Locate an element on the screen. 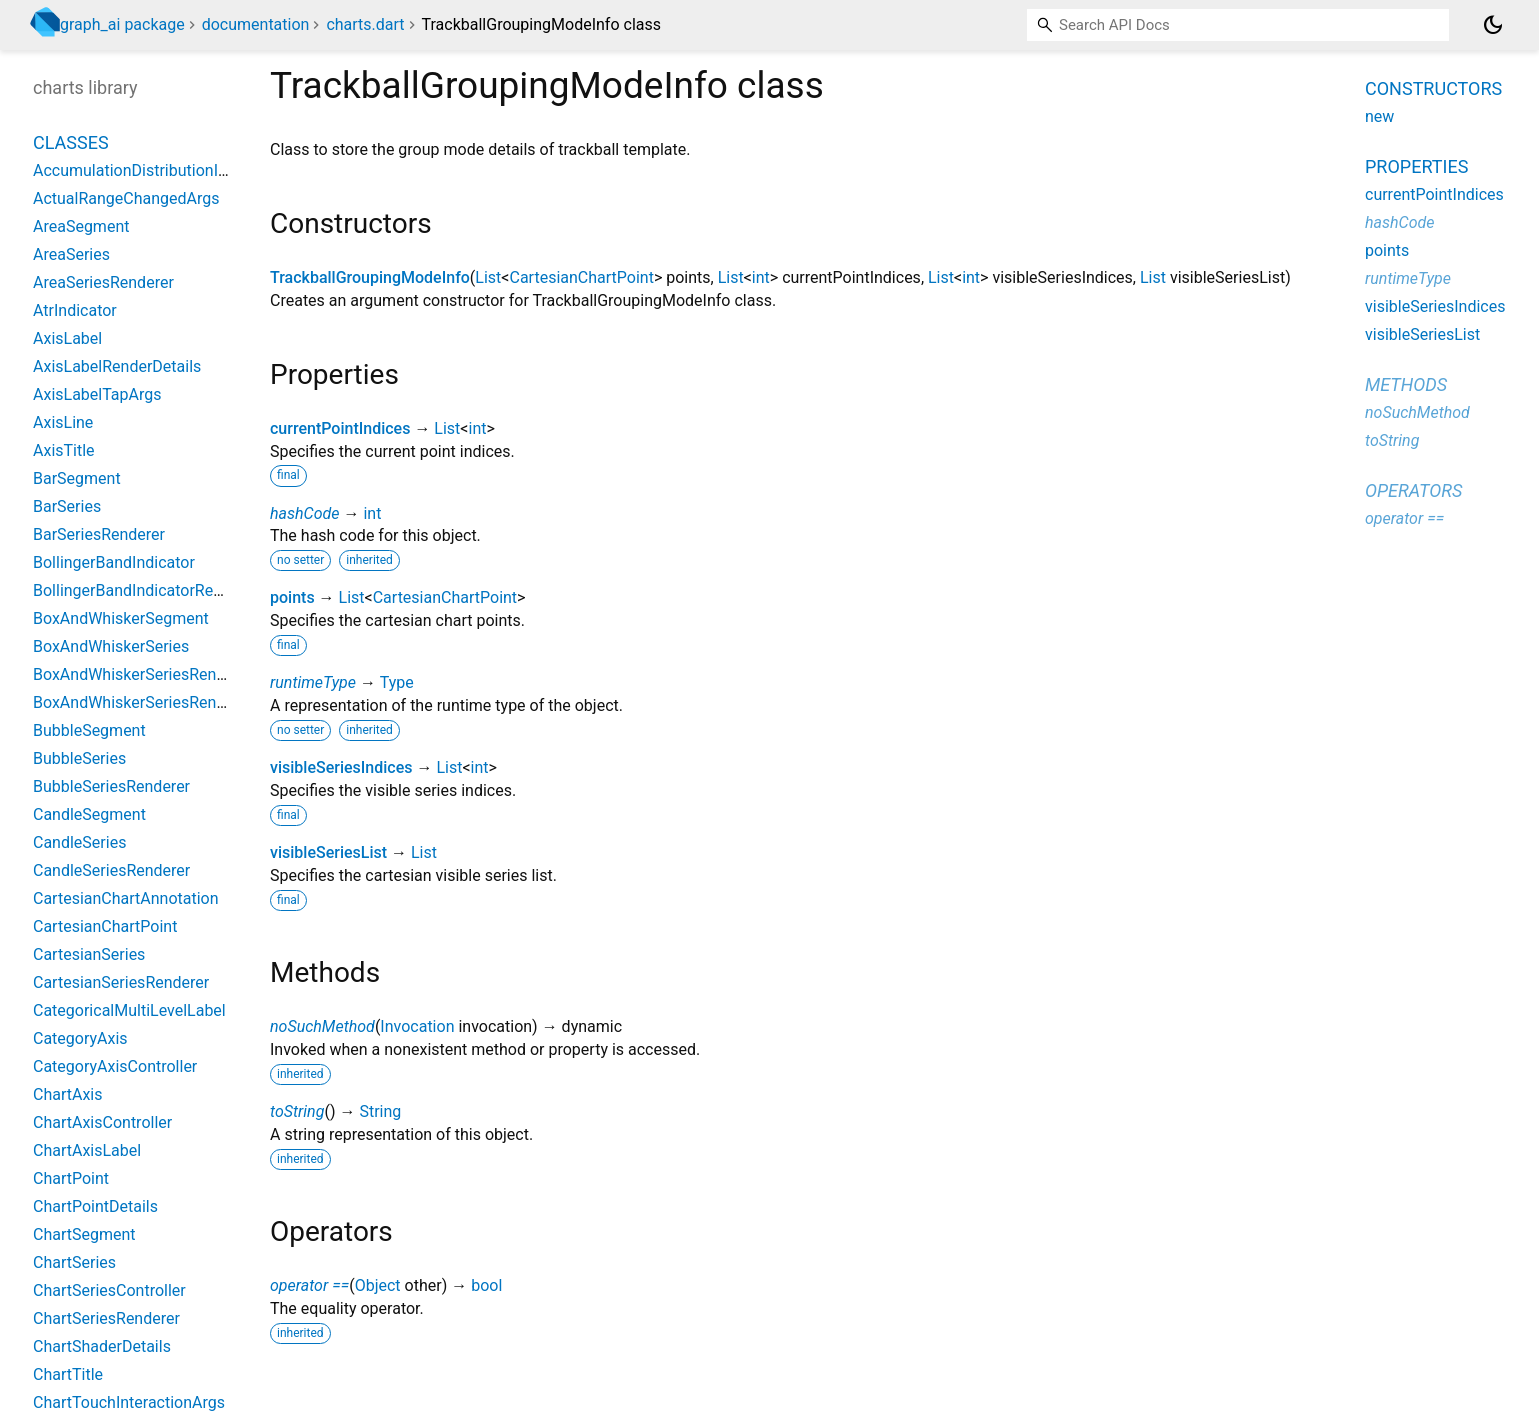 This screenshot has width=1539, height=1415. ChartTouchInteractionArgs is located at coordinates (129, 1402).